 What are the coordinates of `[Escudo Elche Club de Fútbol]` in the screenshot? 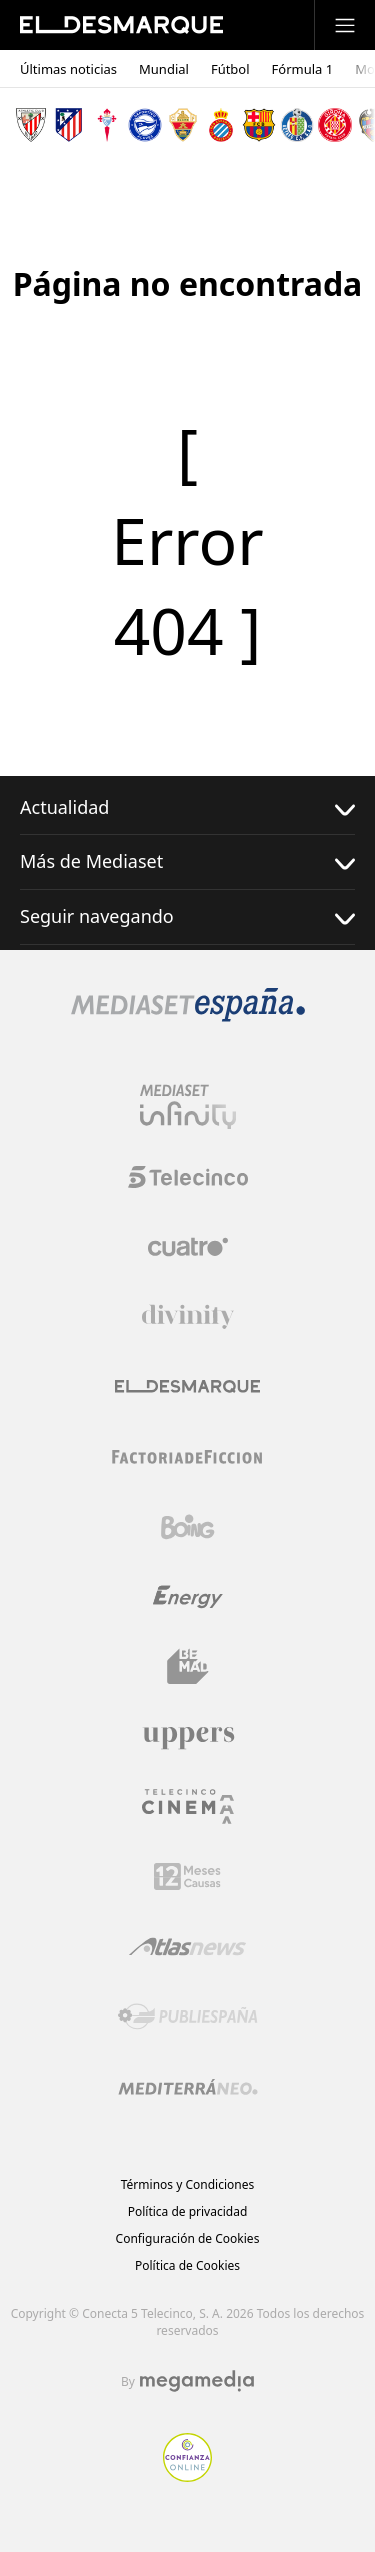 It's located at (183, 125).